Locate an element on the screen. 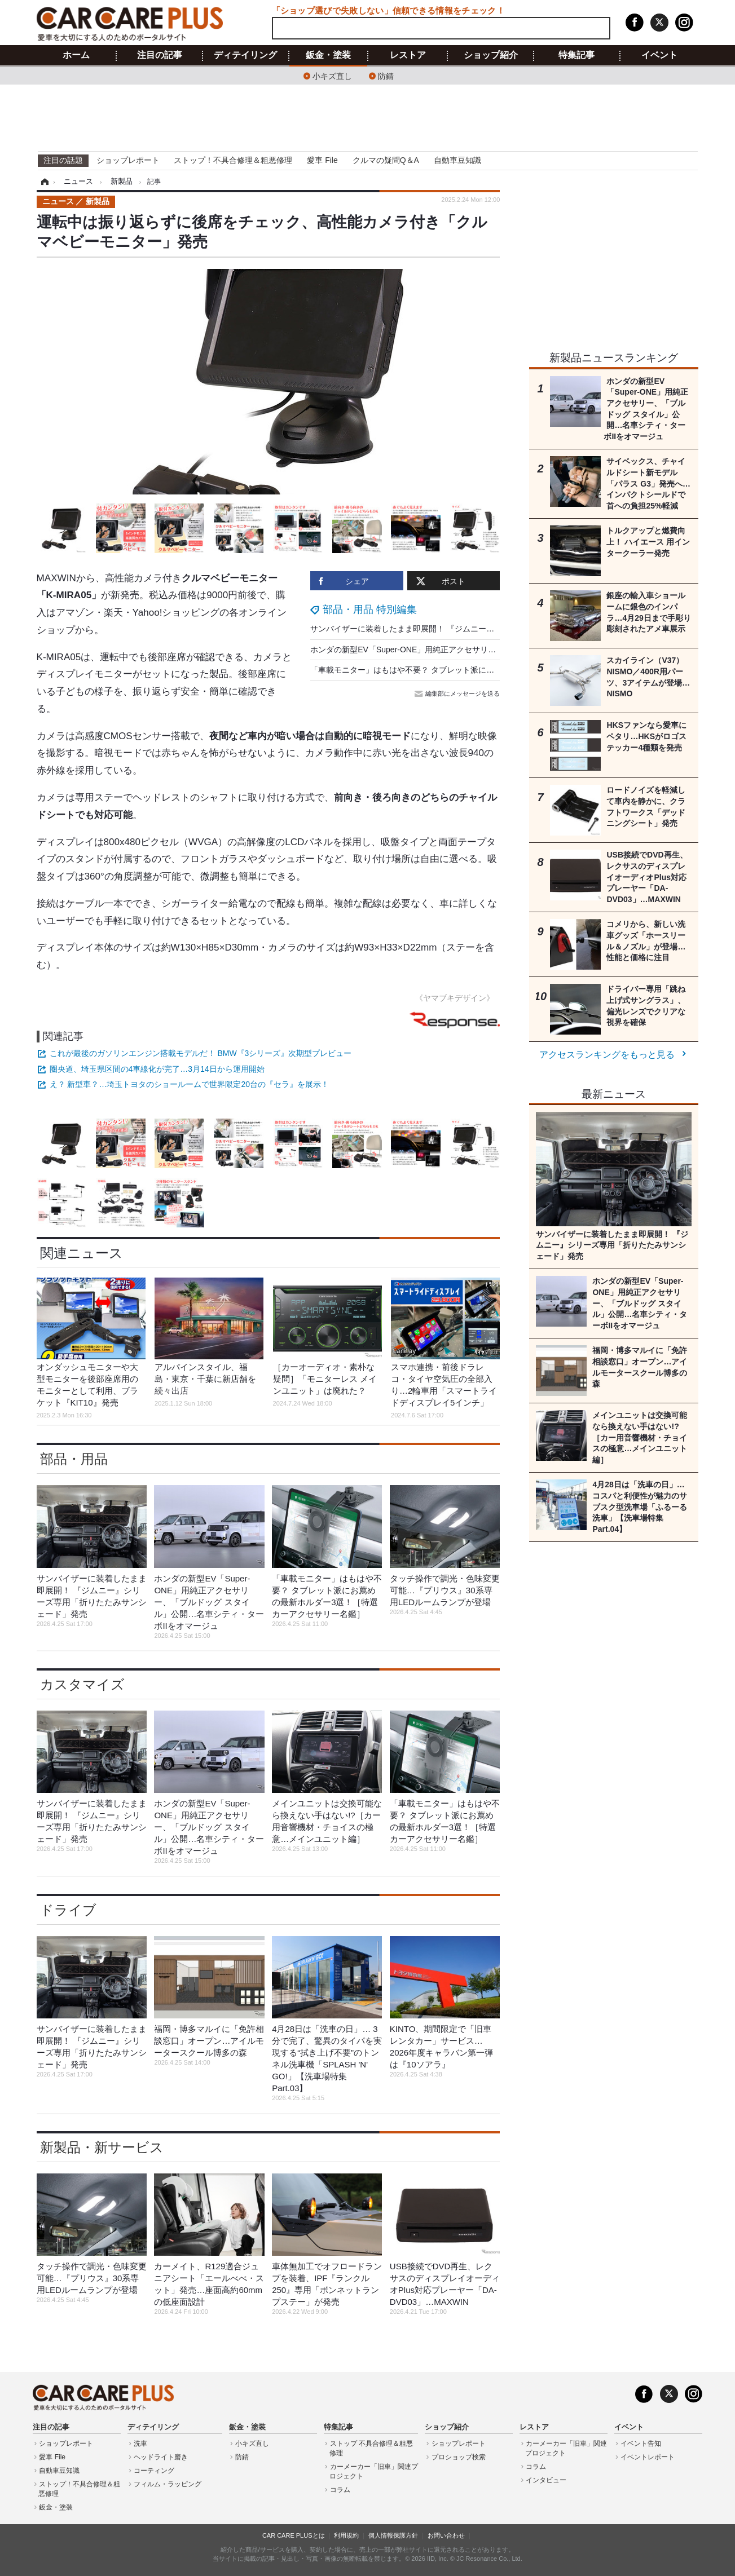 The image size is (735, 2576). お問い合わせ is located at coordinates (446, 2535).